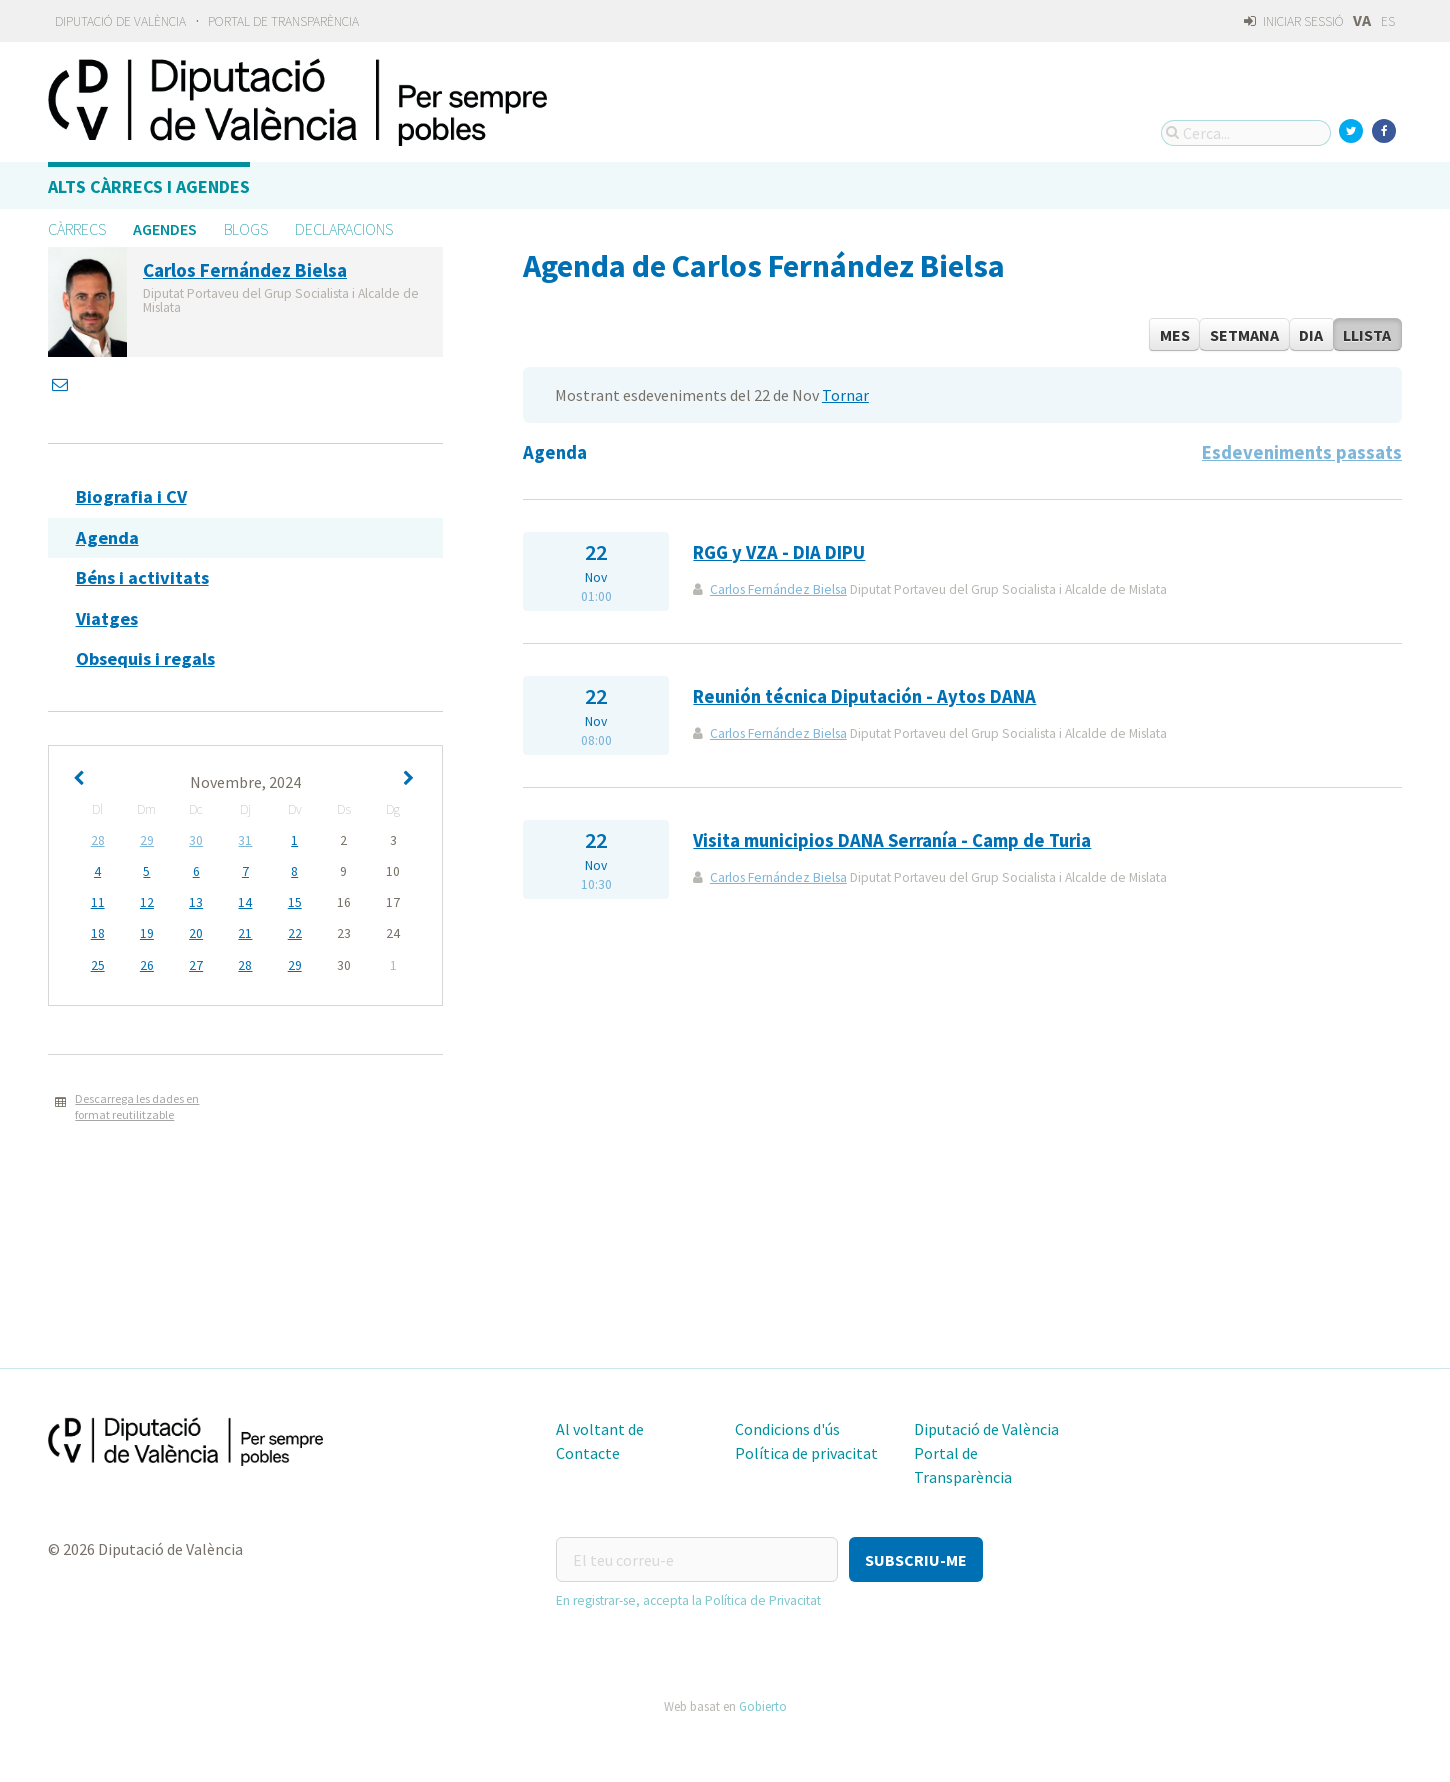 Image resolution: width=1450 pixels, height=1782 pixels. What do you see at coordinates (131, 496) in the screenshot?
I see `Biografia i CV` at bounding box center [131, 496].